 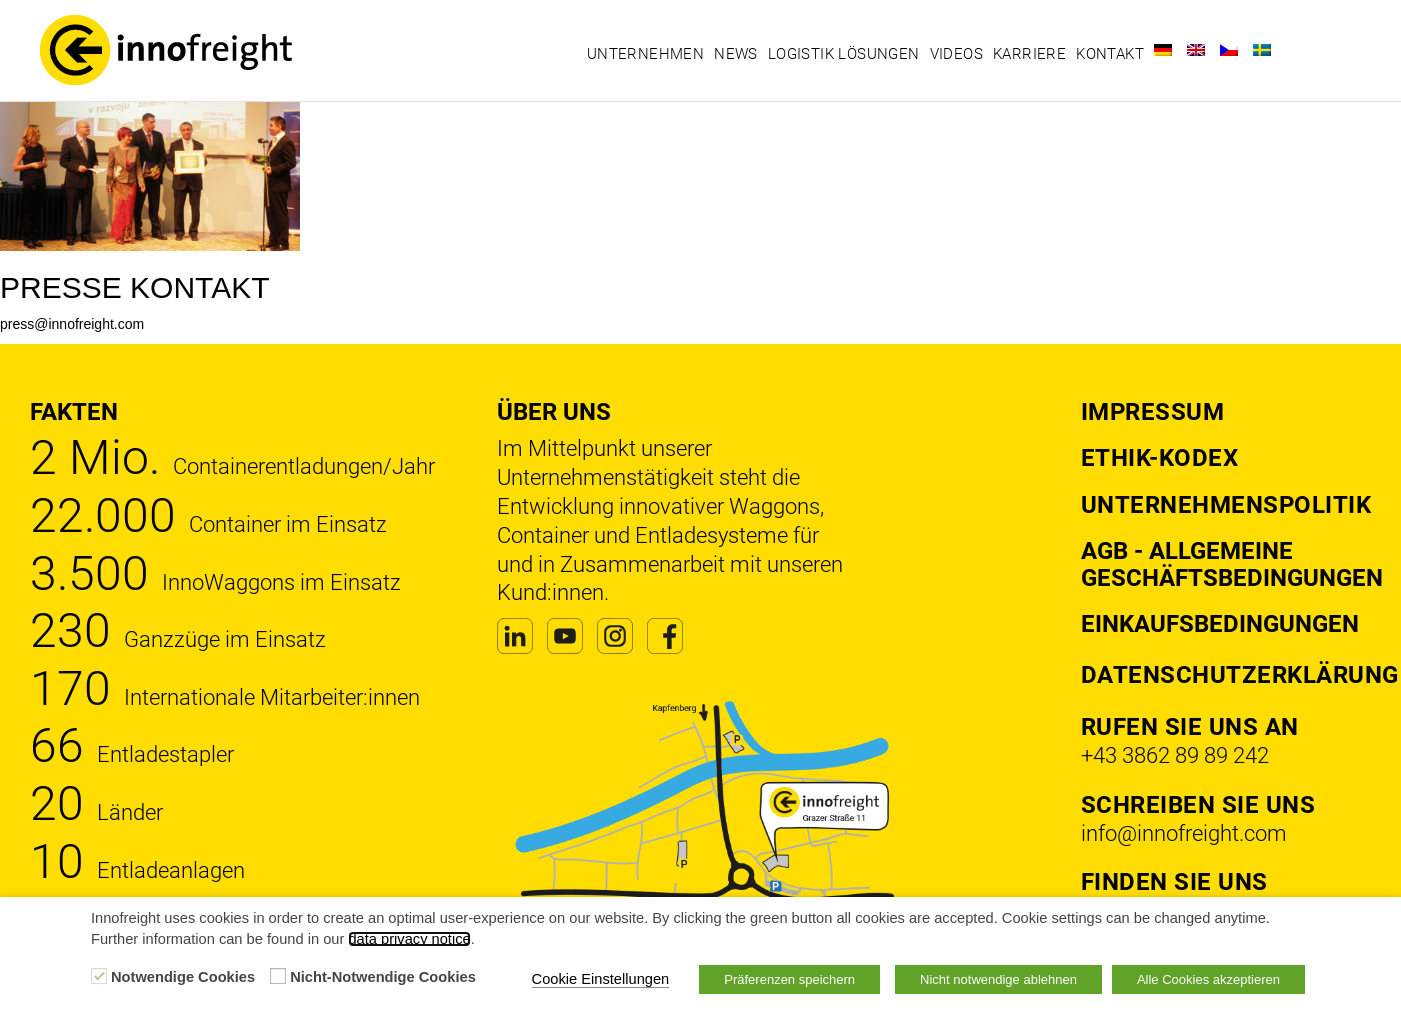 I want to click on Einkaufsbedingungen, so click(x=1220, y=624).